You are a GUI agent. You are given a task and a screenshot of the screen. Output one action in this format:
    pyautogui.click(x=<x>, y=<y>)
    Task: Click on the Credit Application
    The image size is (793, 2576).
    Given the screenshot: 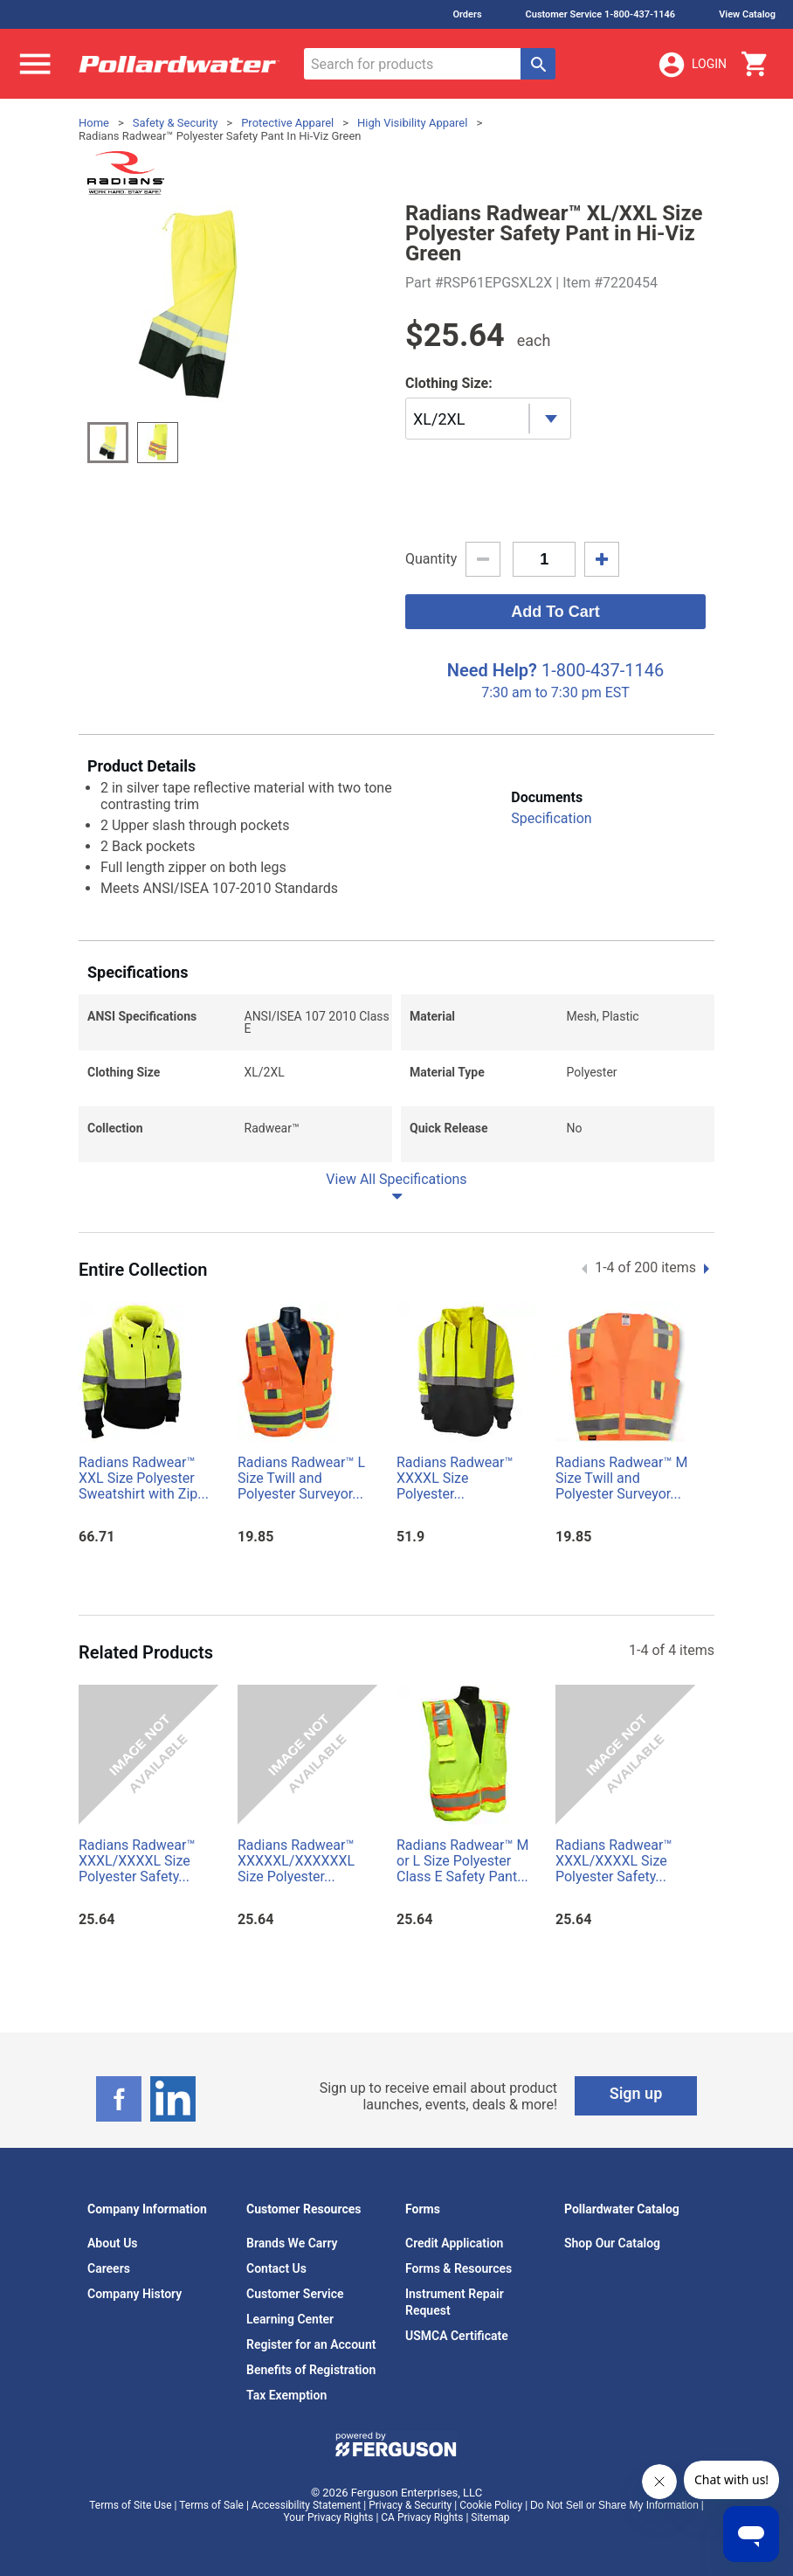 What is the action you would take?
    pyautogui.click(x=454, y=2243)
    